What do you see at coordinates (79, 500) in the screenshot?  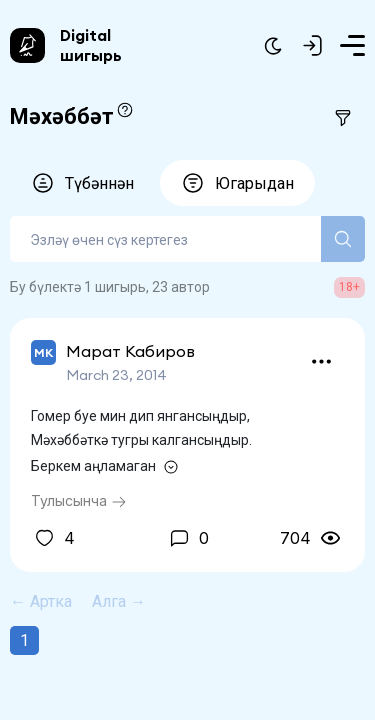 I see `Тулысынча` at bounding box center [79, 500].